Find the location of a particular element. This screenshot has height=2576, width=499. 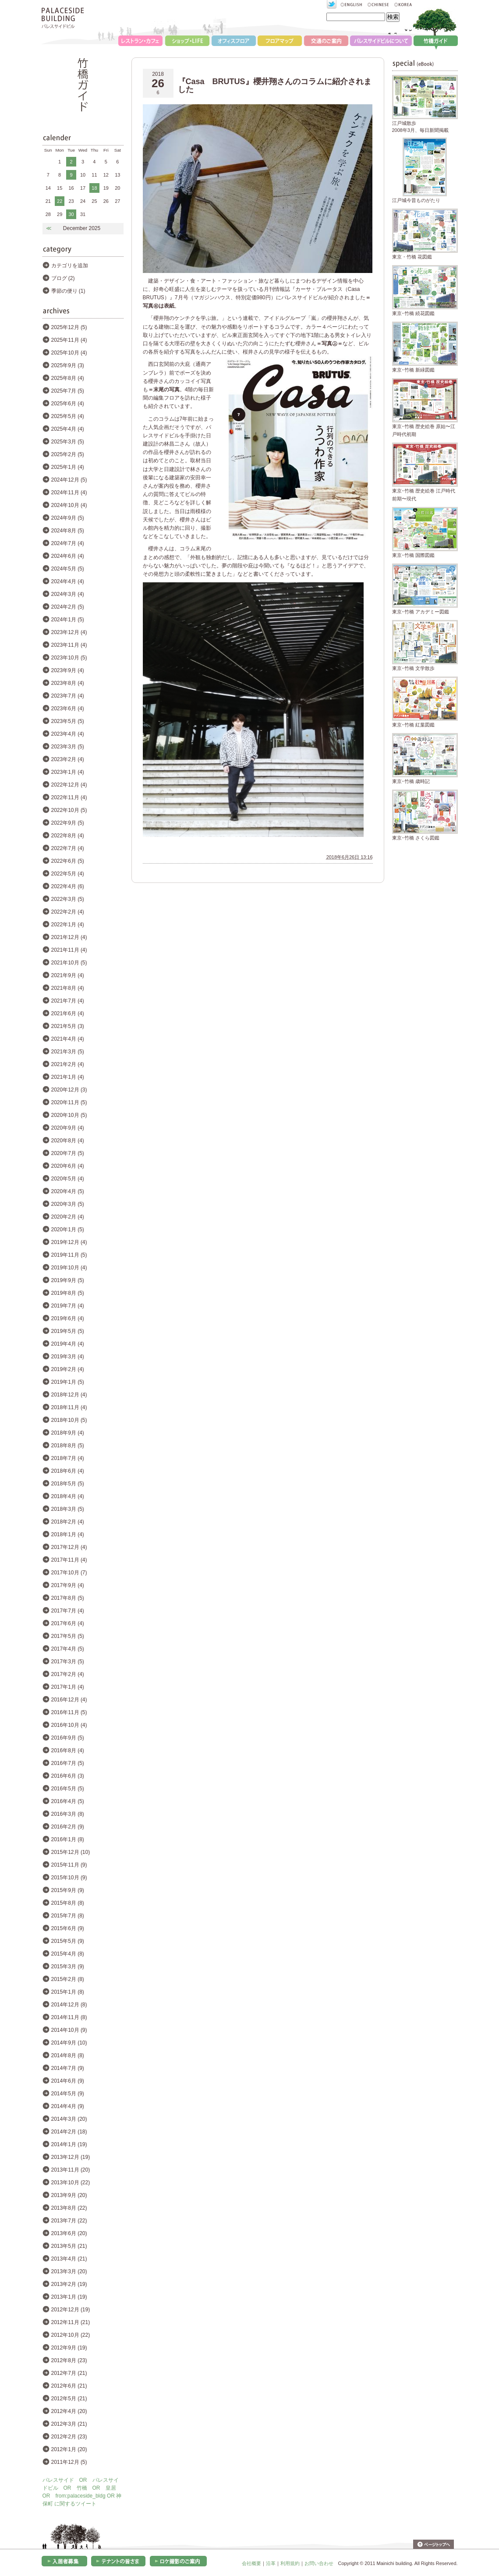

2023年1月 (4) is located at coordinates (67, 772).